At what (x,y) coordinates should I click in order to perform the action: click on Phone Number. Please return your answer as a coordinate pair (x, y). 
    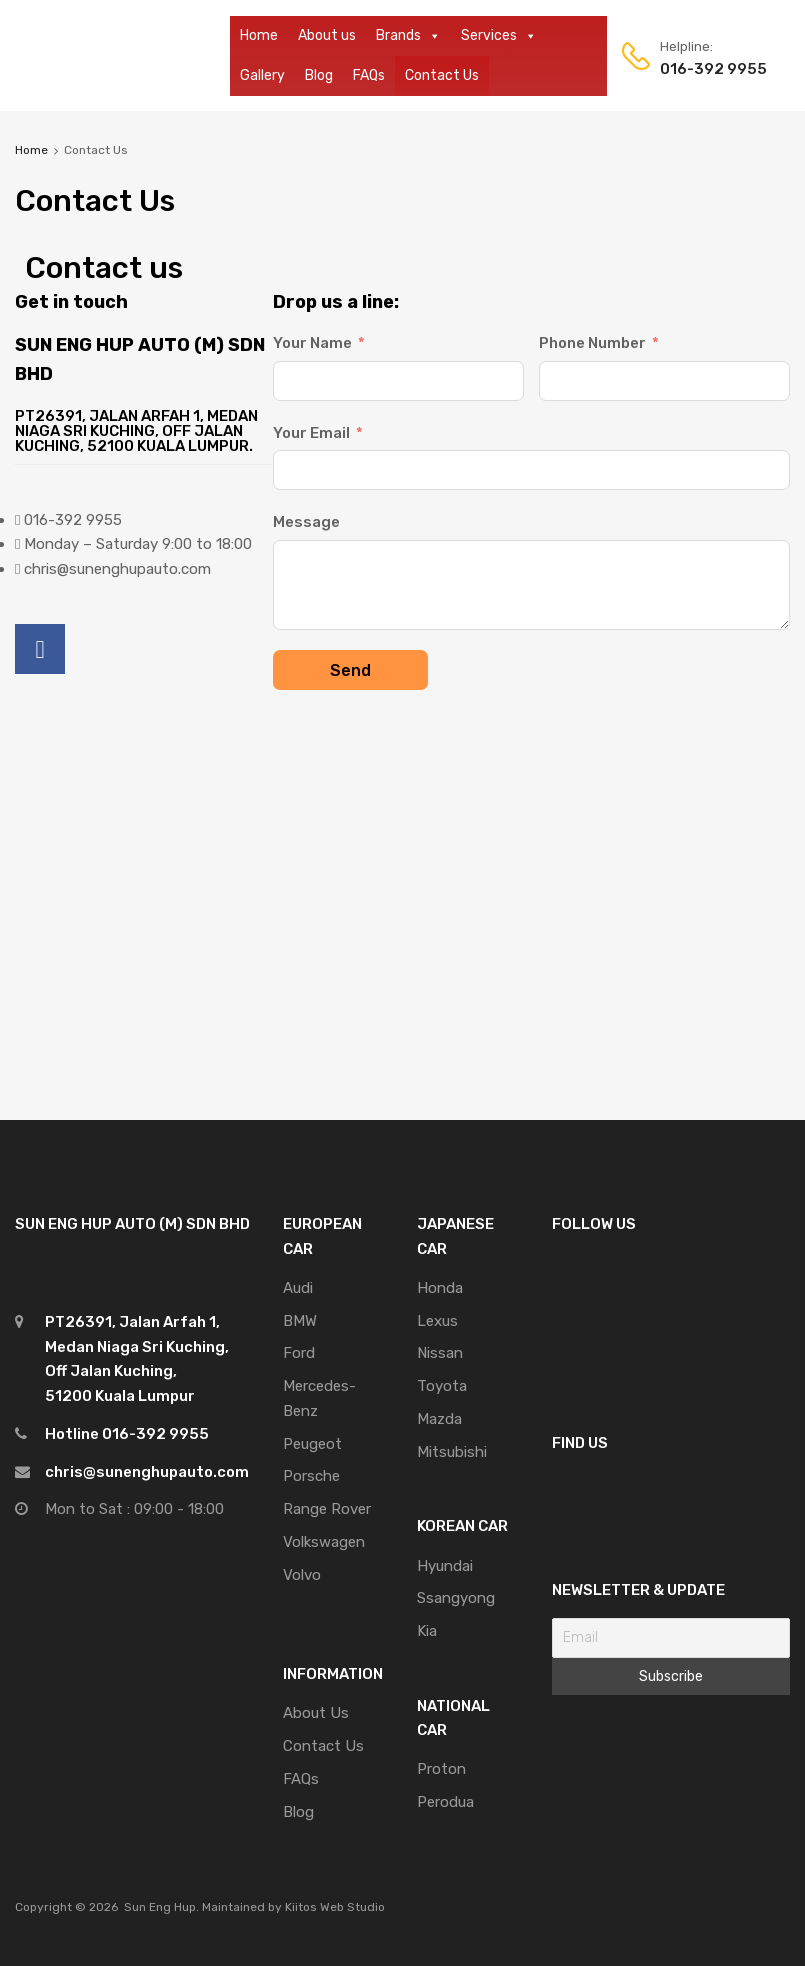
    Looking at the image, I should click on (592, 343).